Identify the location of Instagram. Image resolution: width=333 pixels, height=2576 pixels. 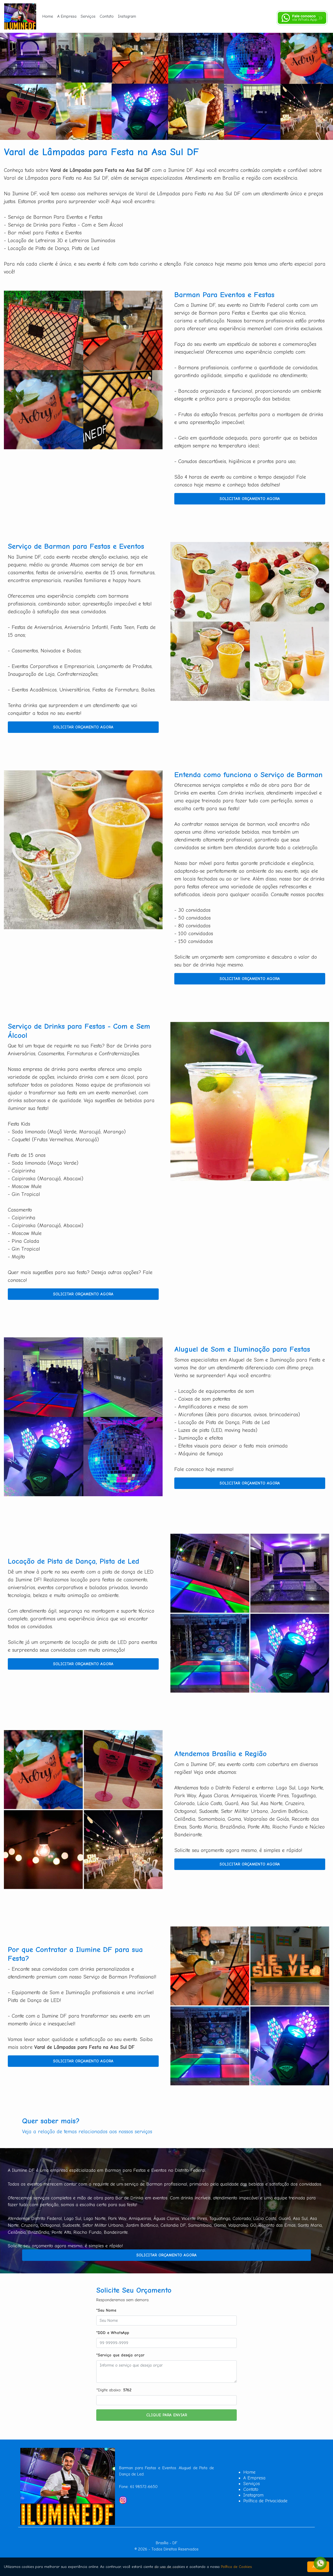
(127, 16).